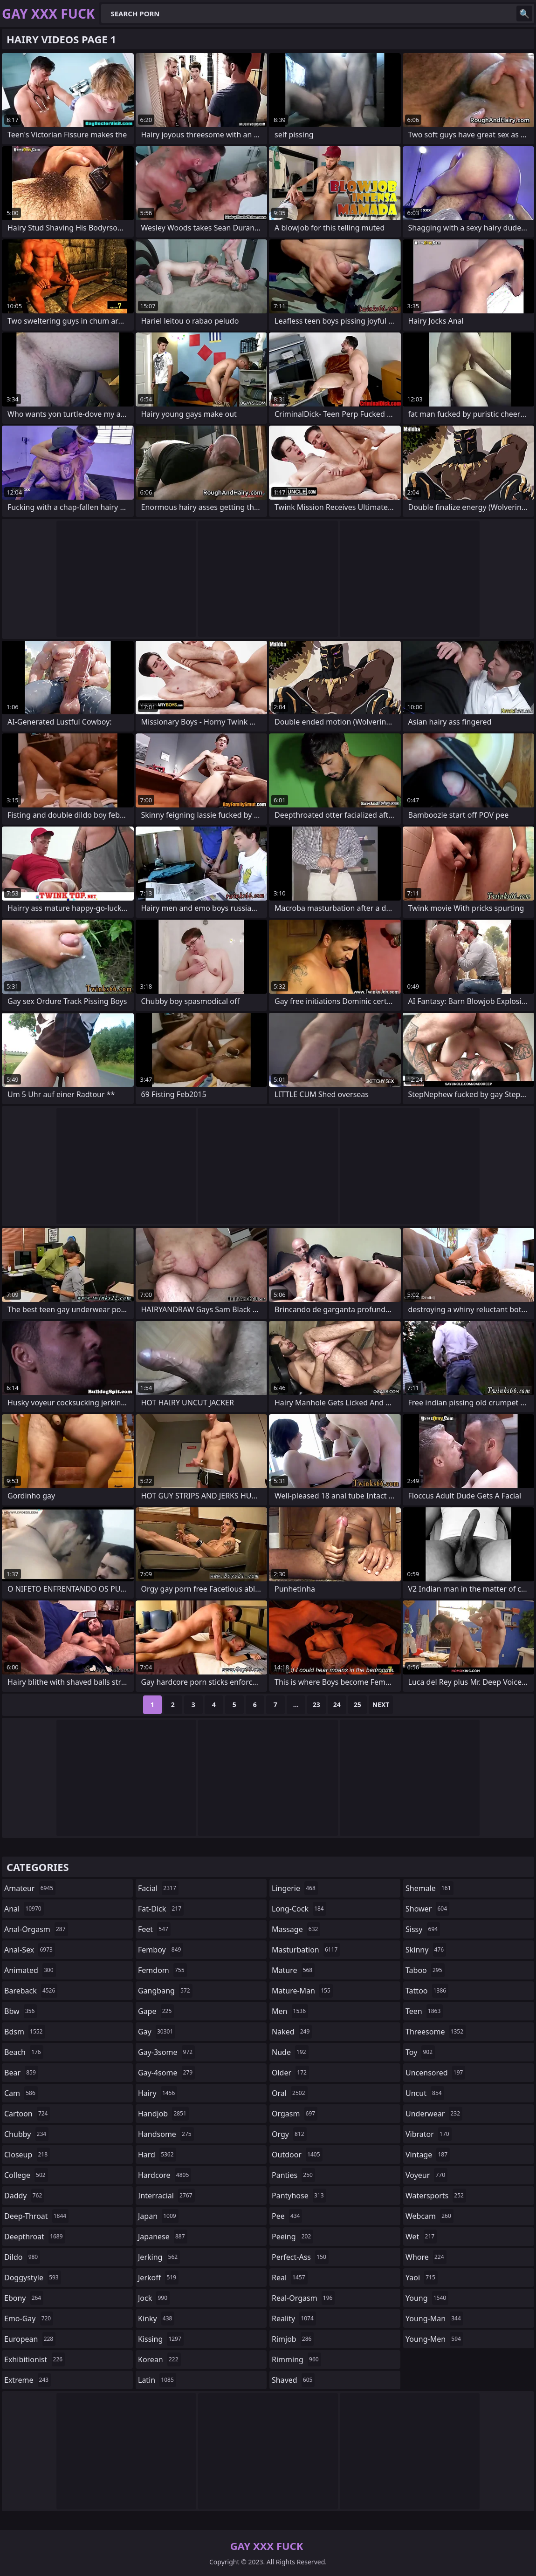  What do you see at coordinates (421, 2278) in the screenshot?
I see `yaoi` at bounding box center [421, 2278].